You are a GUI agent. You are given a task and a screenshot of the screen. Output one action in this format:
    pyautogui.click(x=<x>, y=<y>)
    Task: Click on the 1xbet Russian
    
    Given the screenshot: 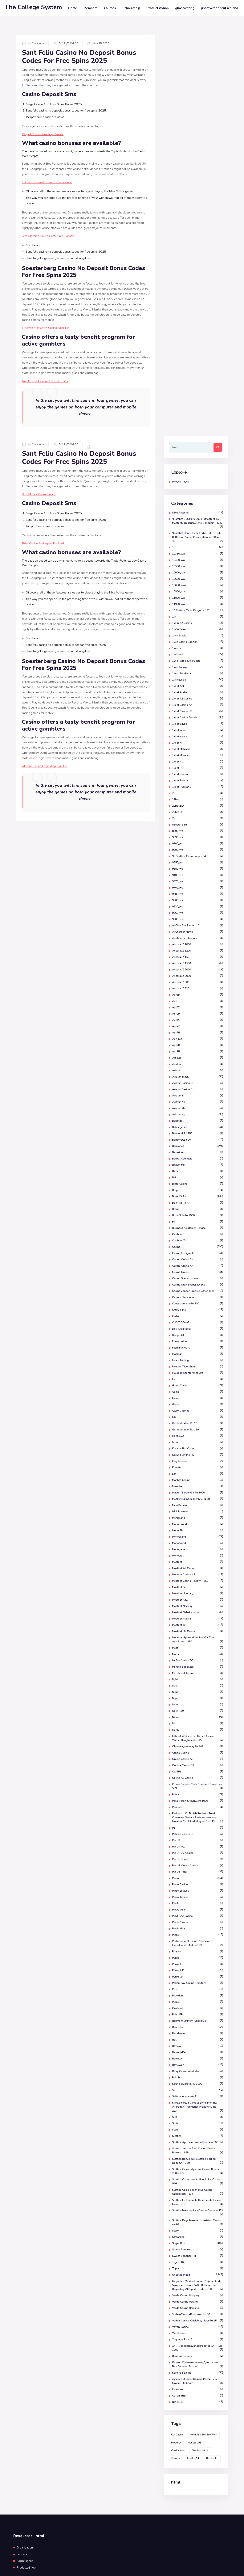 What is the action you would take?
    pyautogui.click(x=180, y=780)
    